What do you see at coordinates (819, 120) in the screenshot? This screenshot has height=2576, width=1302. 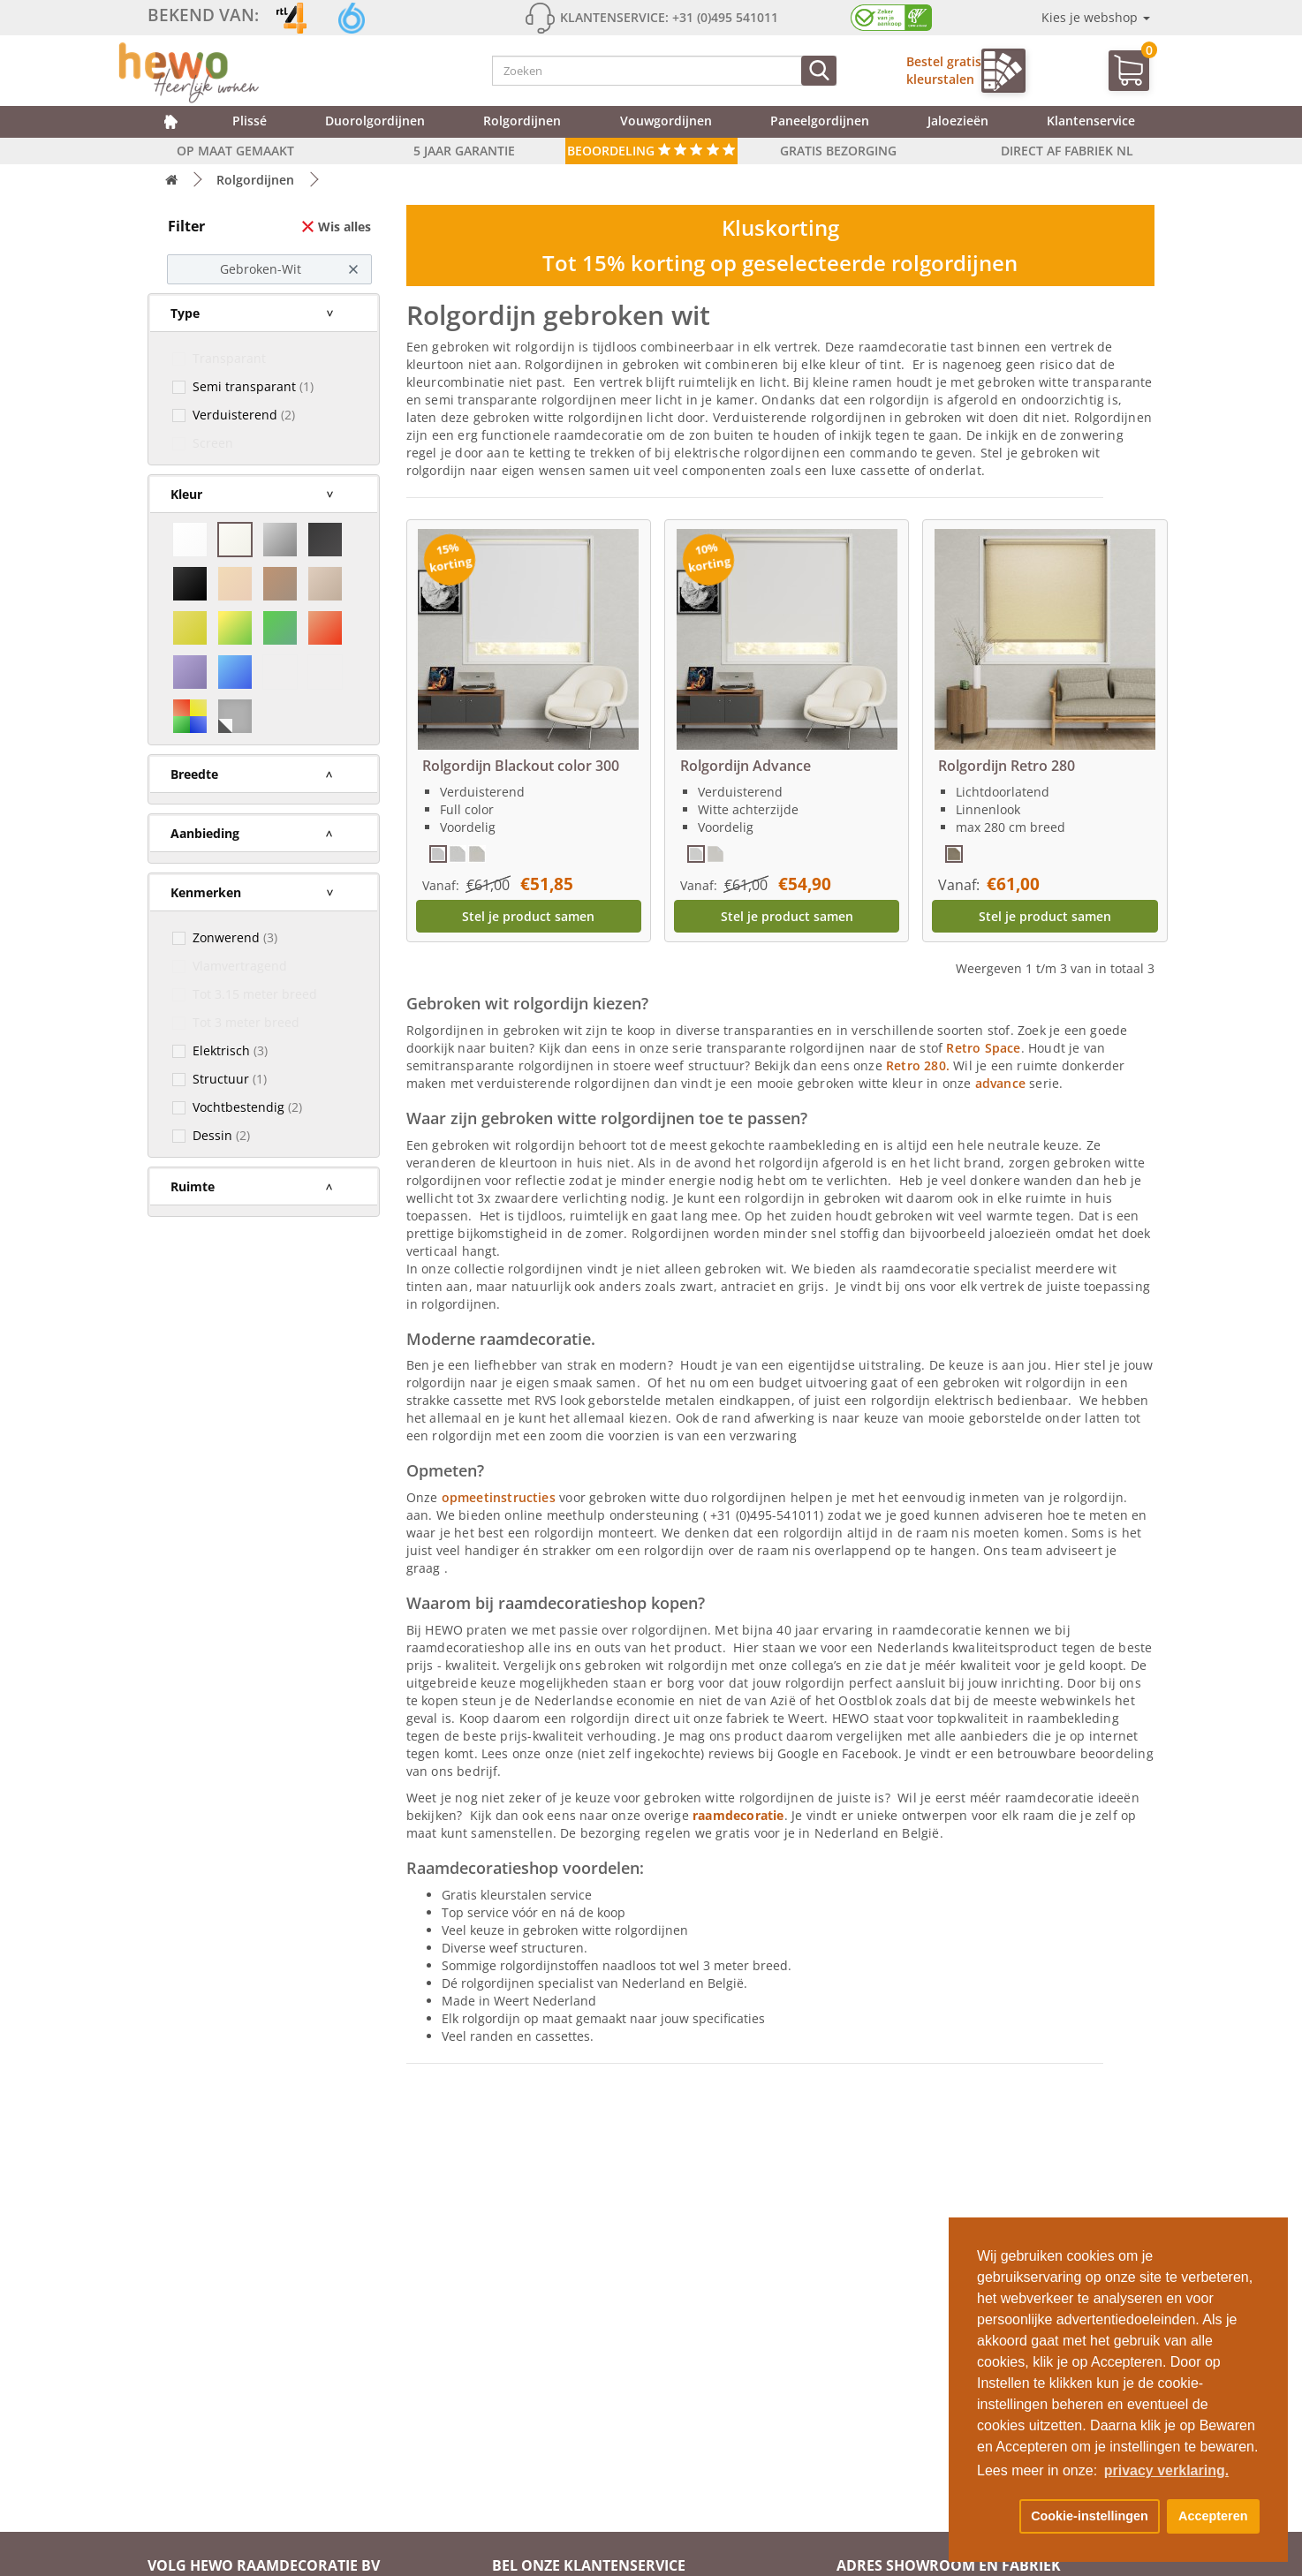 I see `Paneelgordijnen` at bounding box center [819, 120].